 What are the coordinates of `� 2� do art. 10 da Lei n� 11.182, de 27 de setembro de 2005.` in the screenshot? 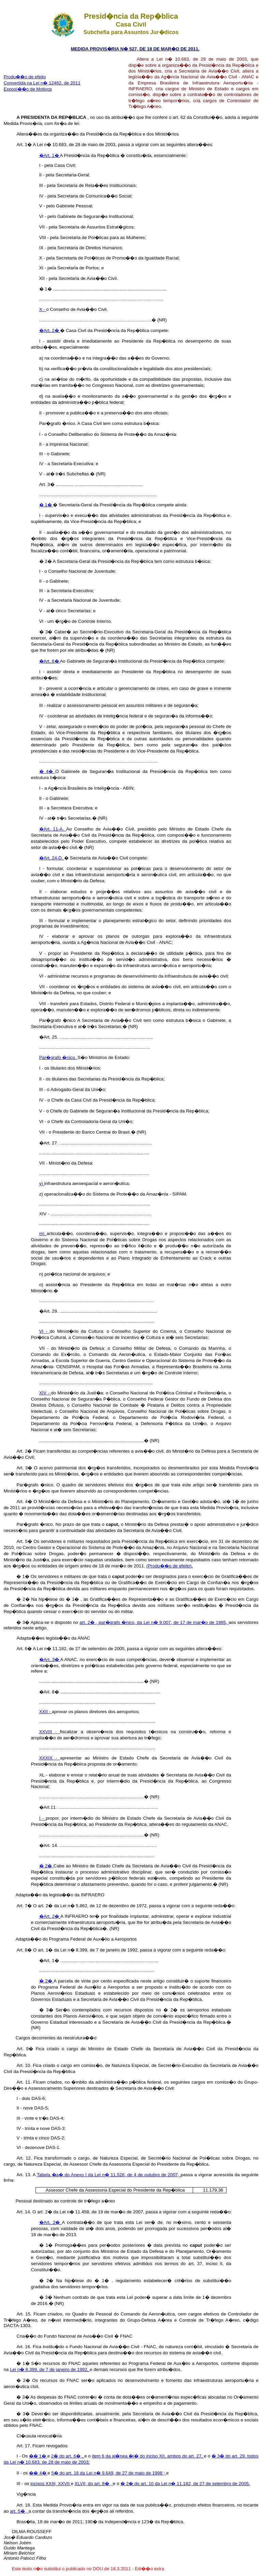 It's located at (185, 2483).